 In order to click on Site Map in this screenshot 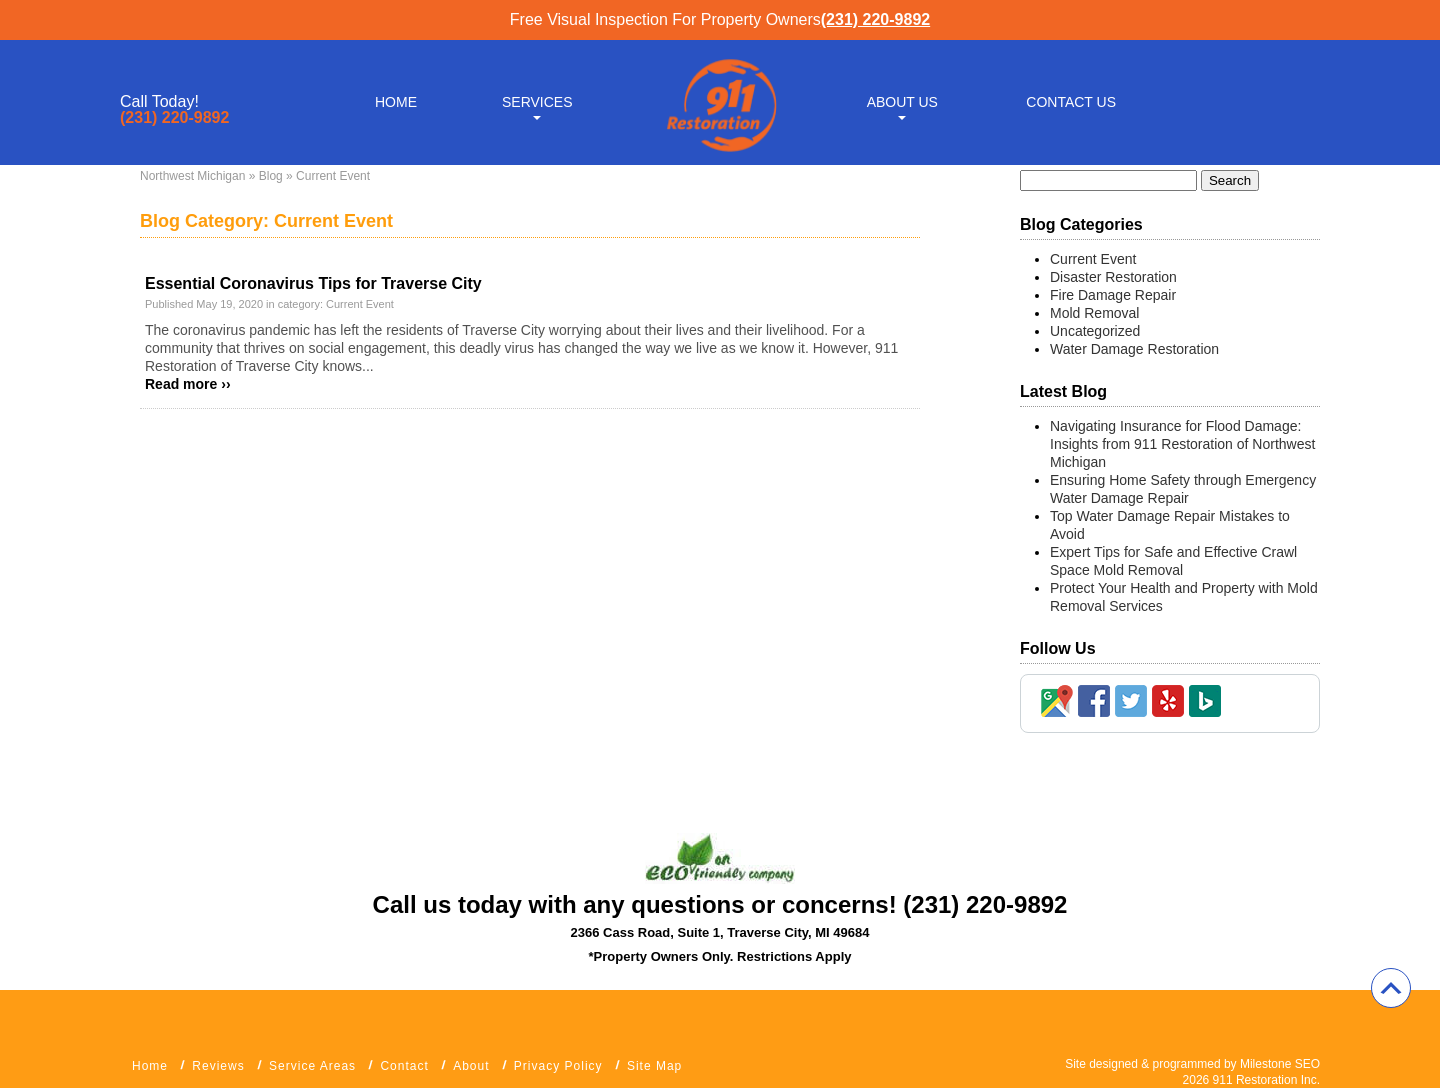, I will do `click(654, 1066)`.